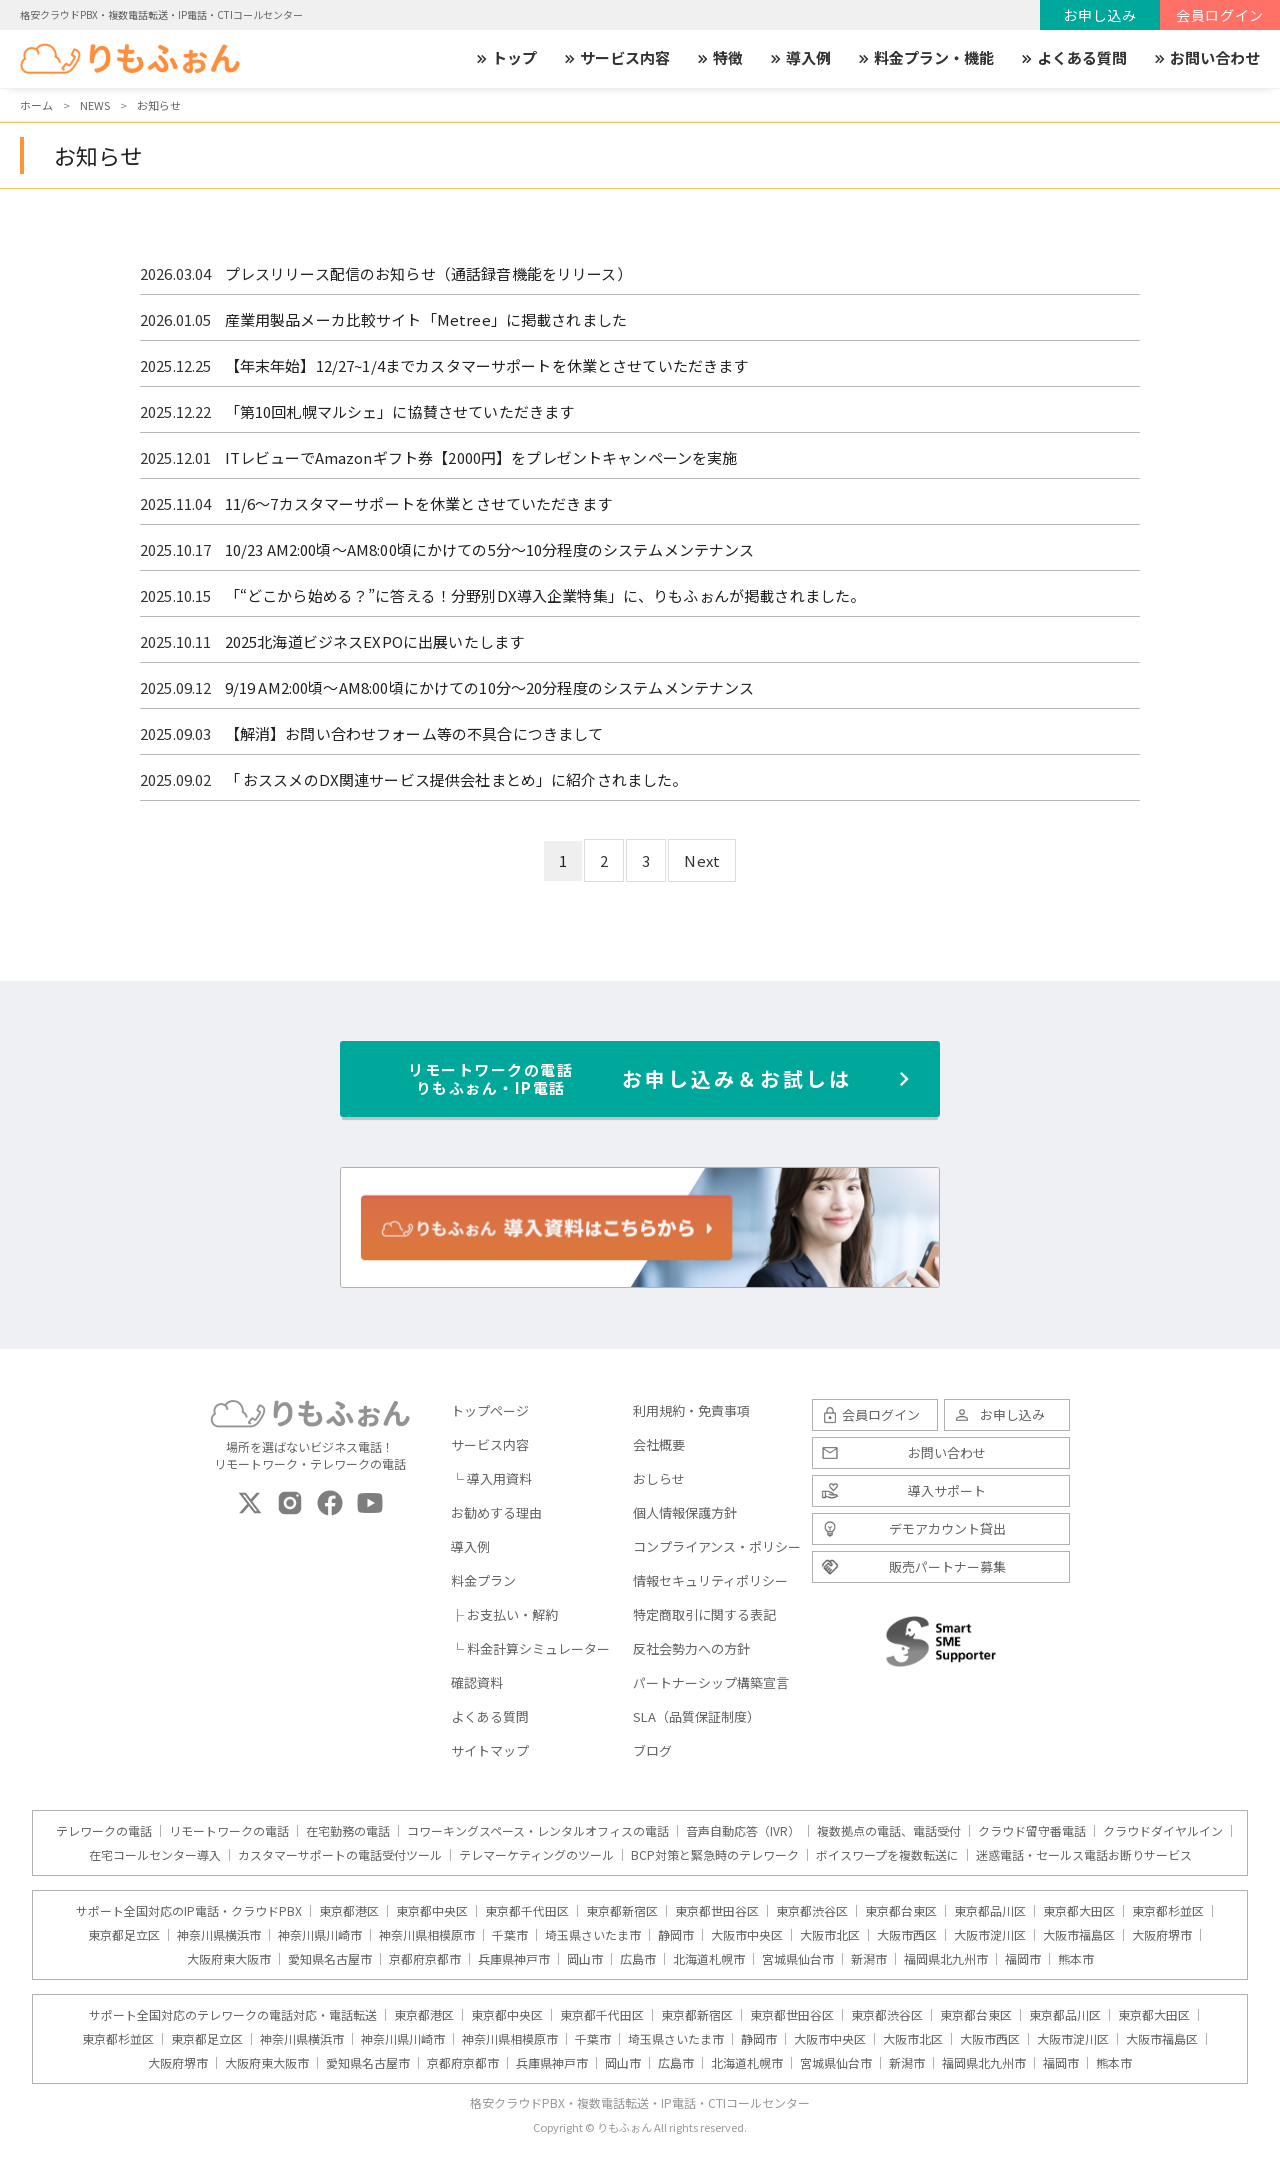  Describe the element at coordinates (233, 2015) in the screenshot. I see `サポート全国対応のテレワークの電話対応・電話転送` at that location.